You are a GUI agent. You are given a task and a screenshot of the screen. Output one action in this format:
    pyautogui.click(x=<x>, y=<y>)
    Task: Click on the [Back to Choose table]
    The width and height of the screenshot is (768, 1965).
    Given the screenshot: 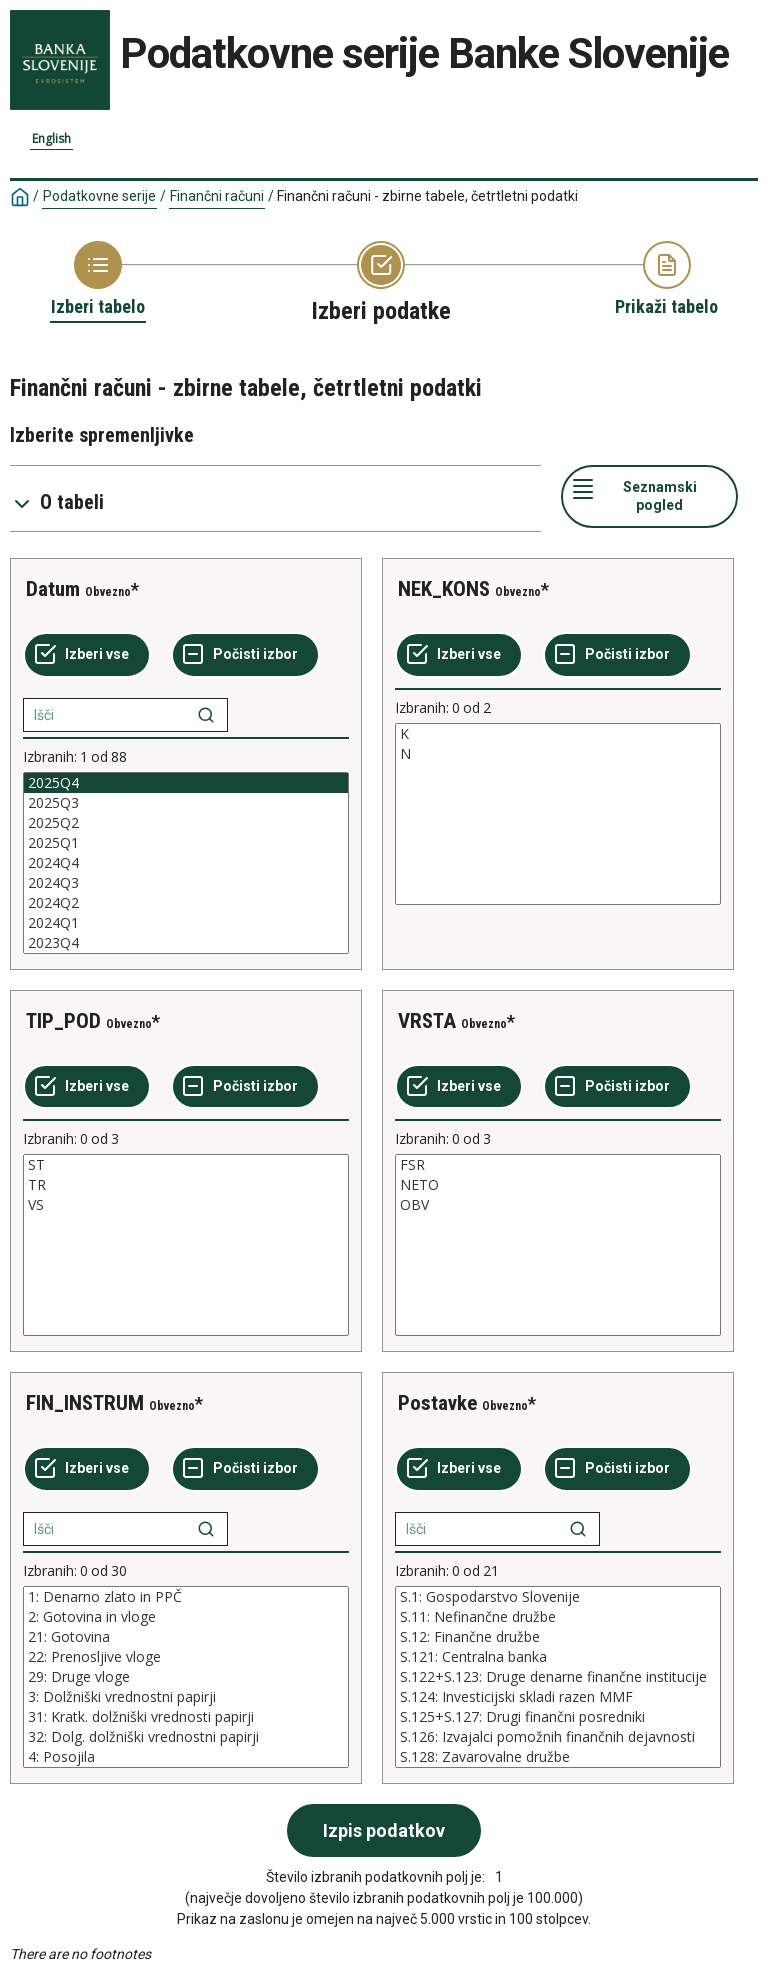 What is the action you would take?
    pyautogui.click(x=98, y=280)
    